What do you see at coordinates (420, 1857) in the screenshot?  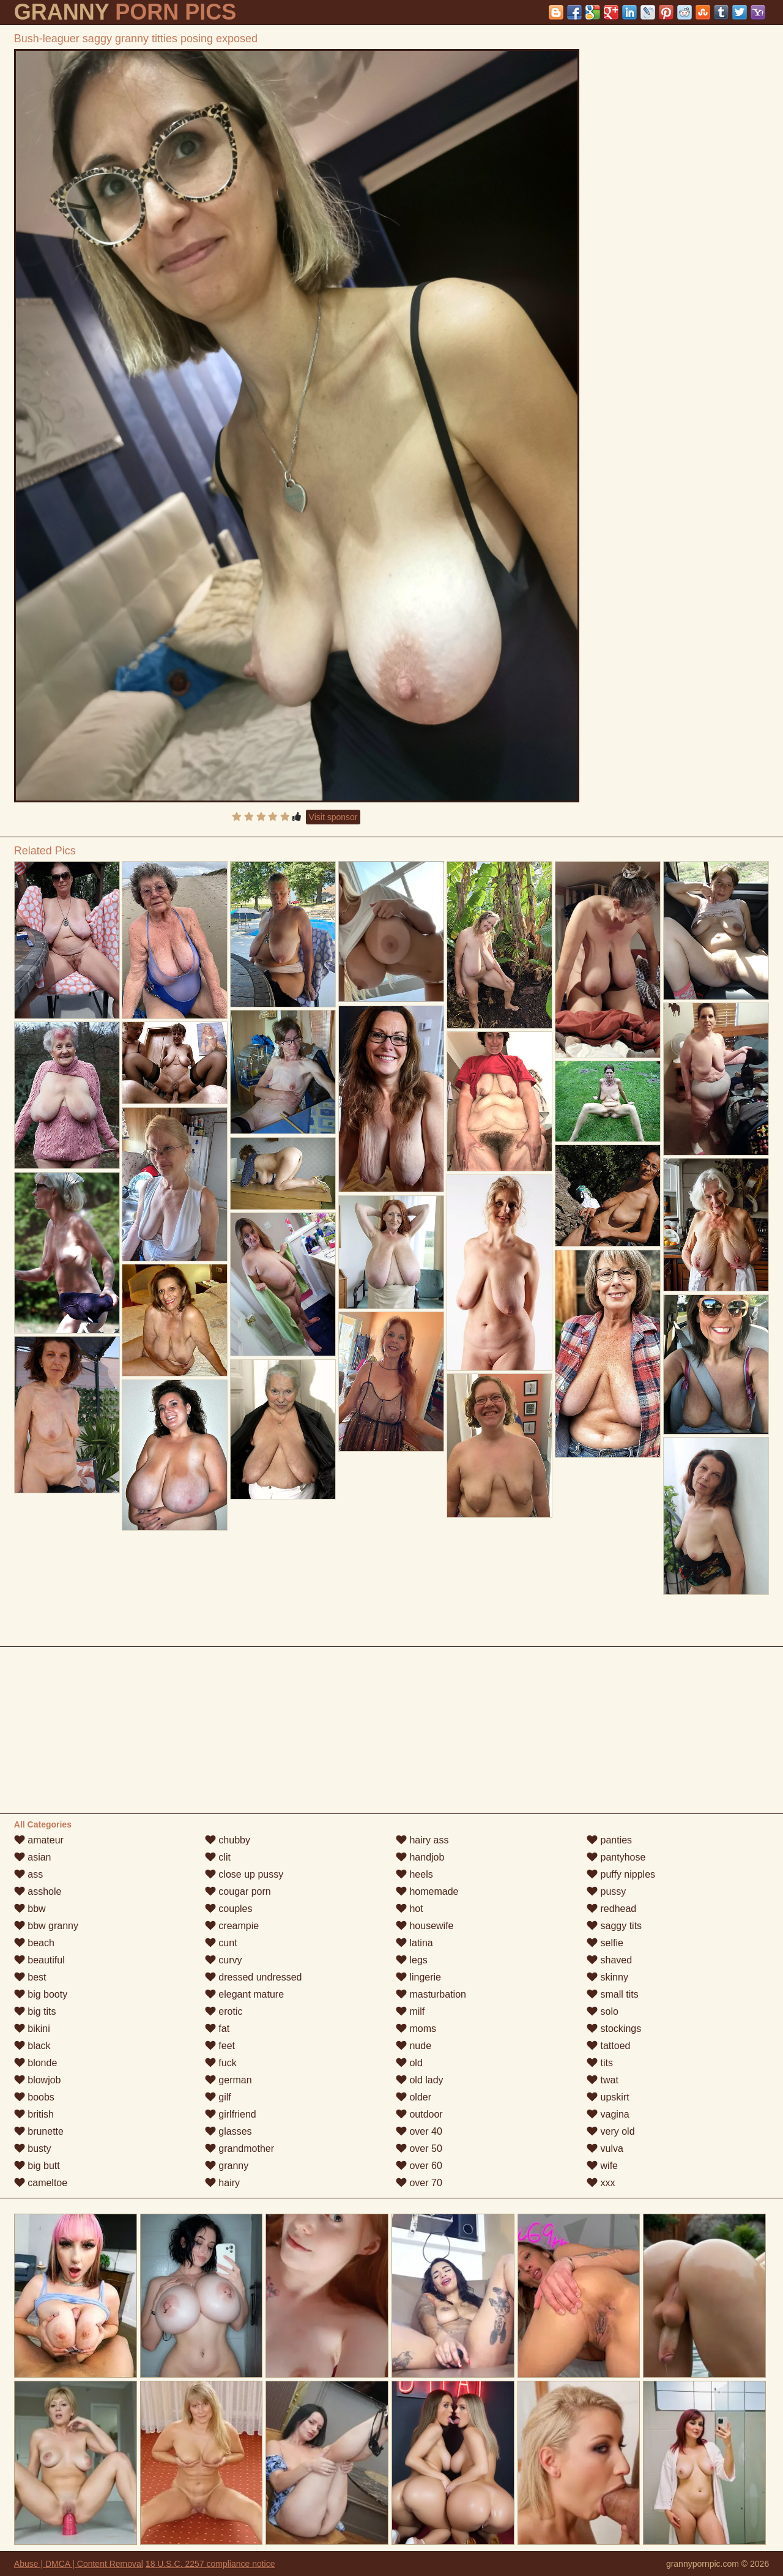 I see `handjob` at bounding box center [420, 1857].